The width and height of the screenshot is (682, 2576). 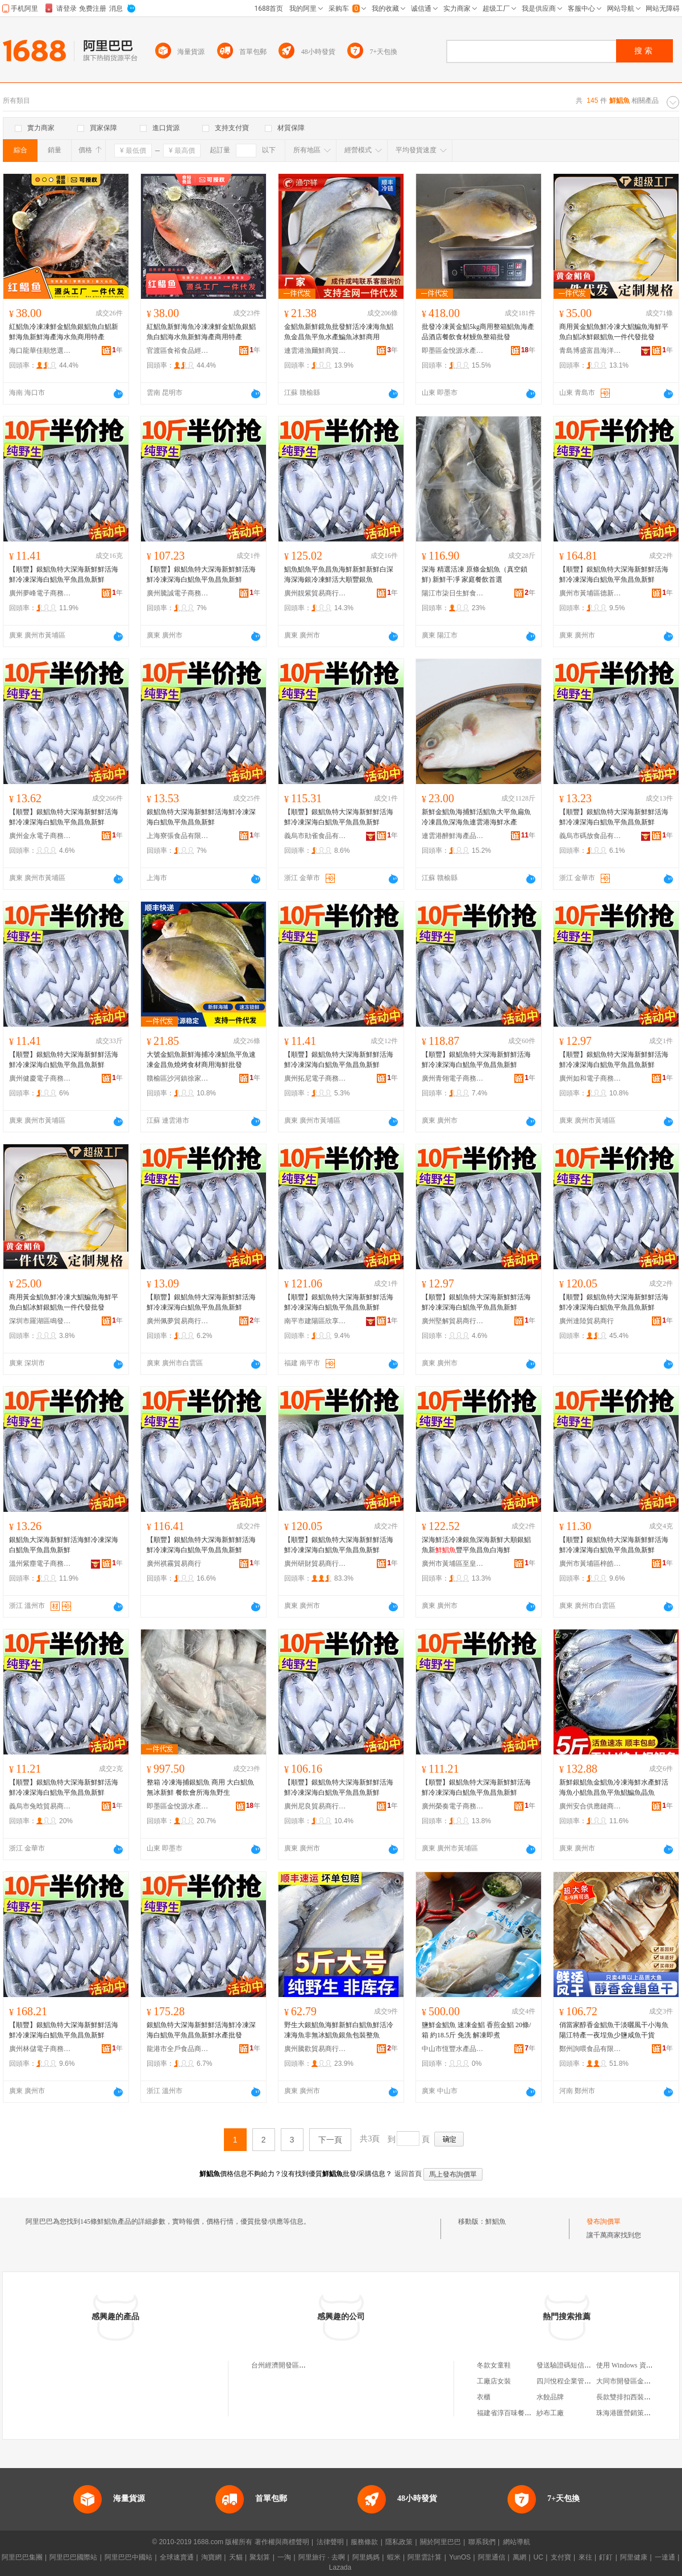 I want to click on 大號金鯧魚新鮮海捕冷凍鯧魚平魚速凍金昌魚燒烤食材商用海鮮批發, so click(x=201, y=1060).